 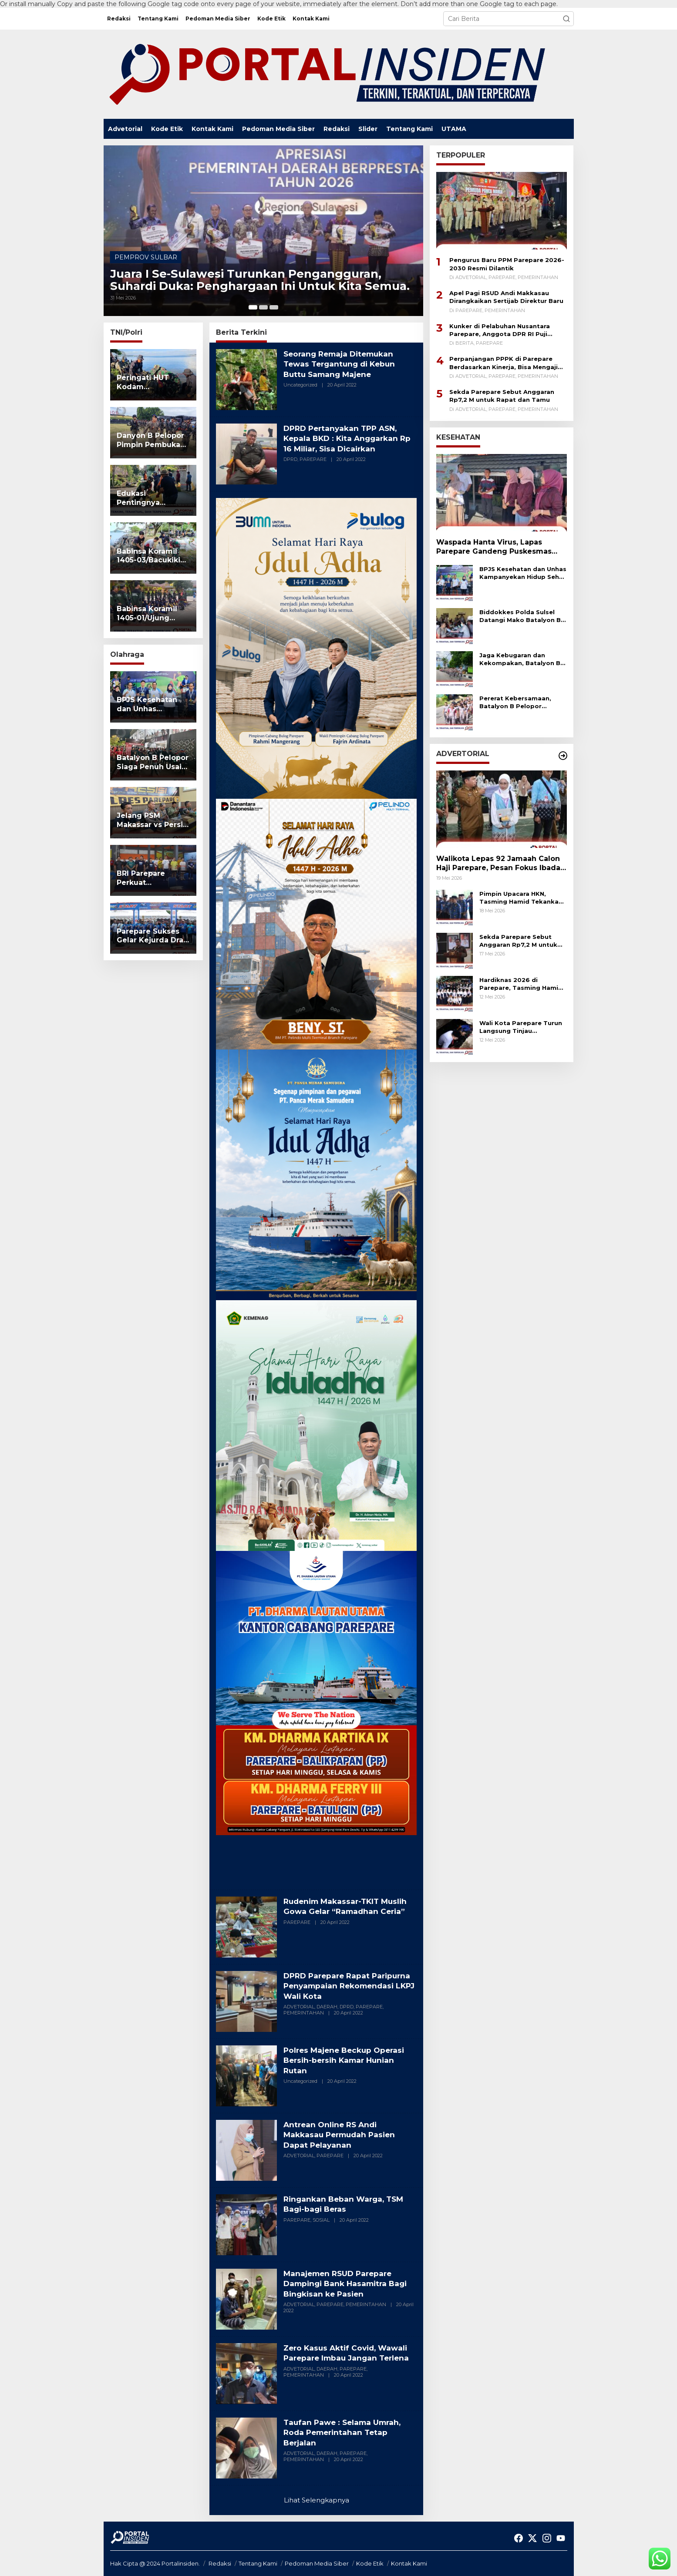 I want to click on Kontak Kami, so click(x=409, y=2563).